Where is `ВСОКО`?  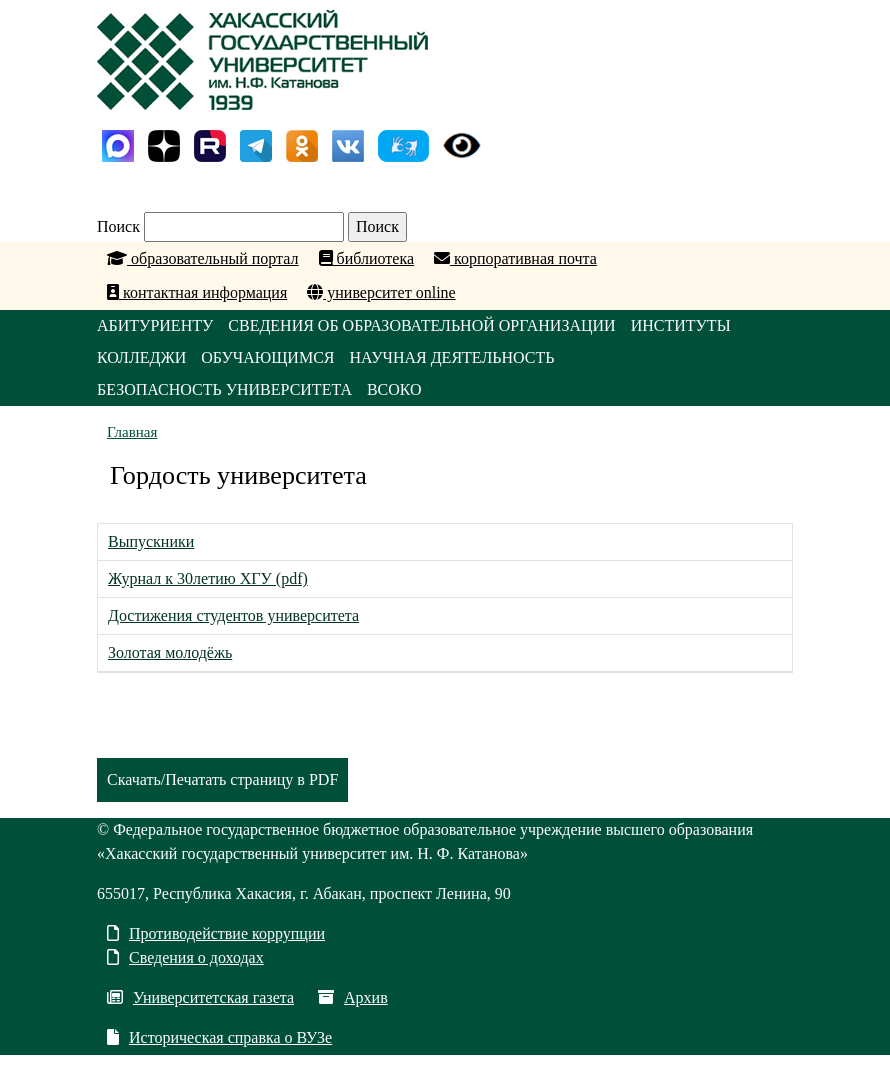
ВСОКО is located at coordinates (394, 389).